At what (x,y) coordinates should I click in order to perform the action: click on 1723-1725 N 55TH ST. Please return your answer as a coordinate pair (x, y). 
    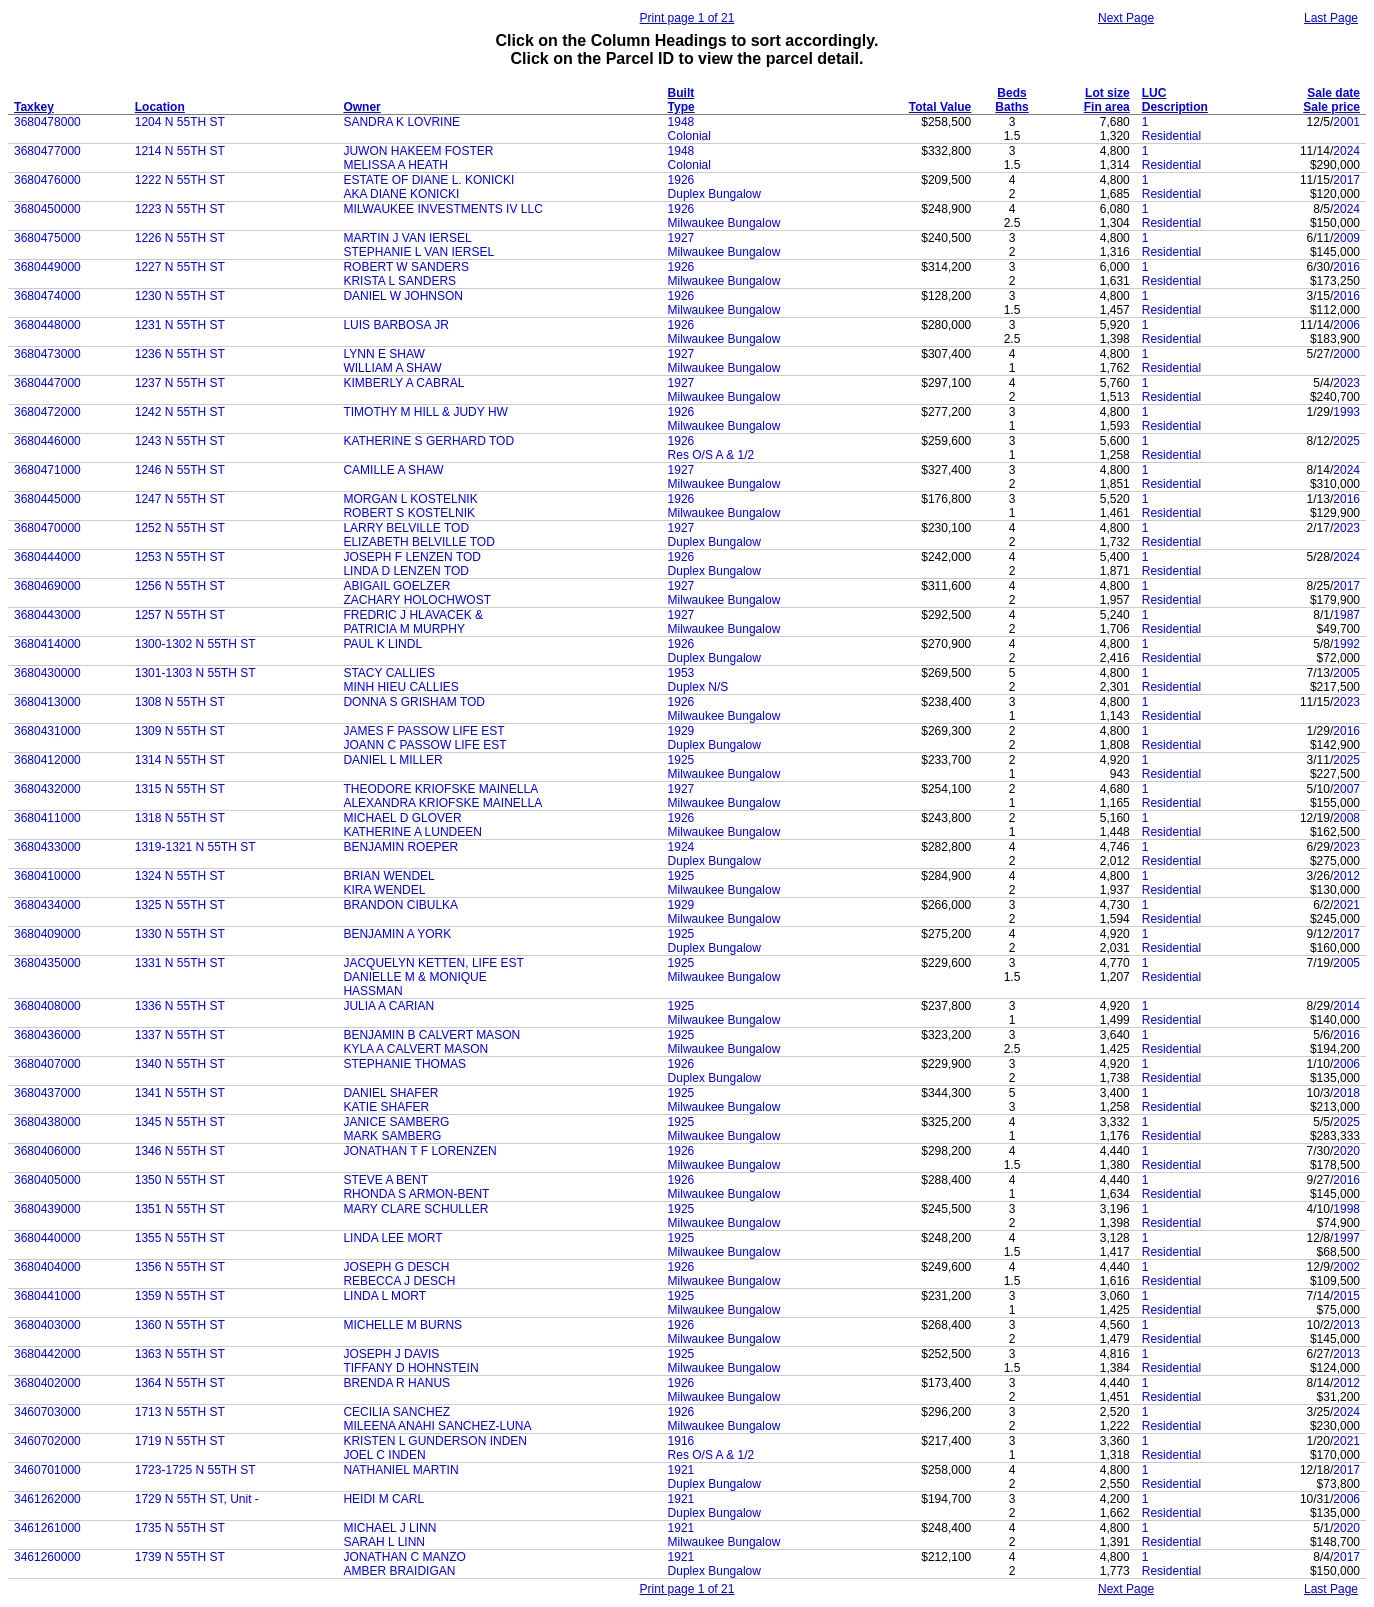
    Looking at the image, I should click on (195, 1470).